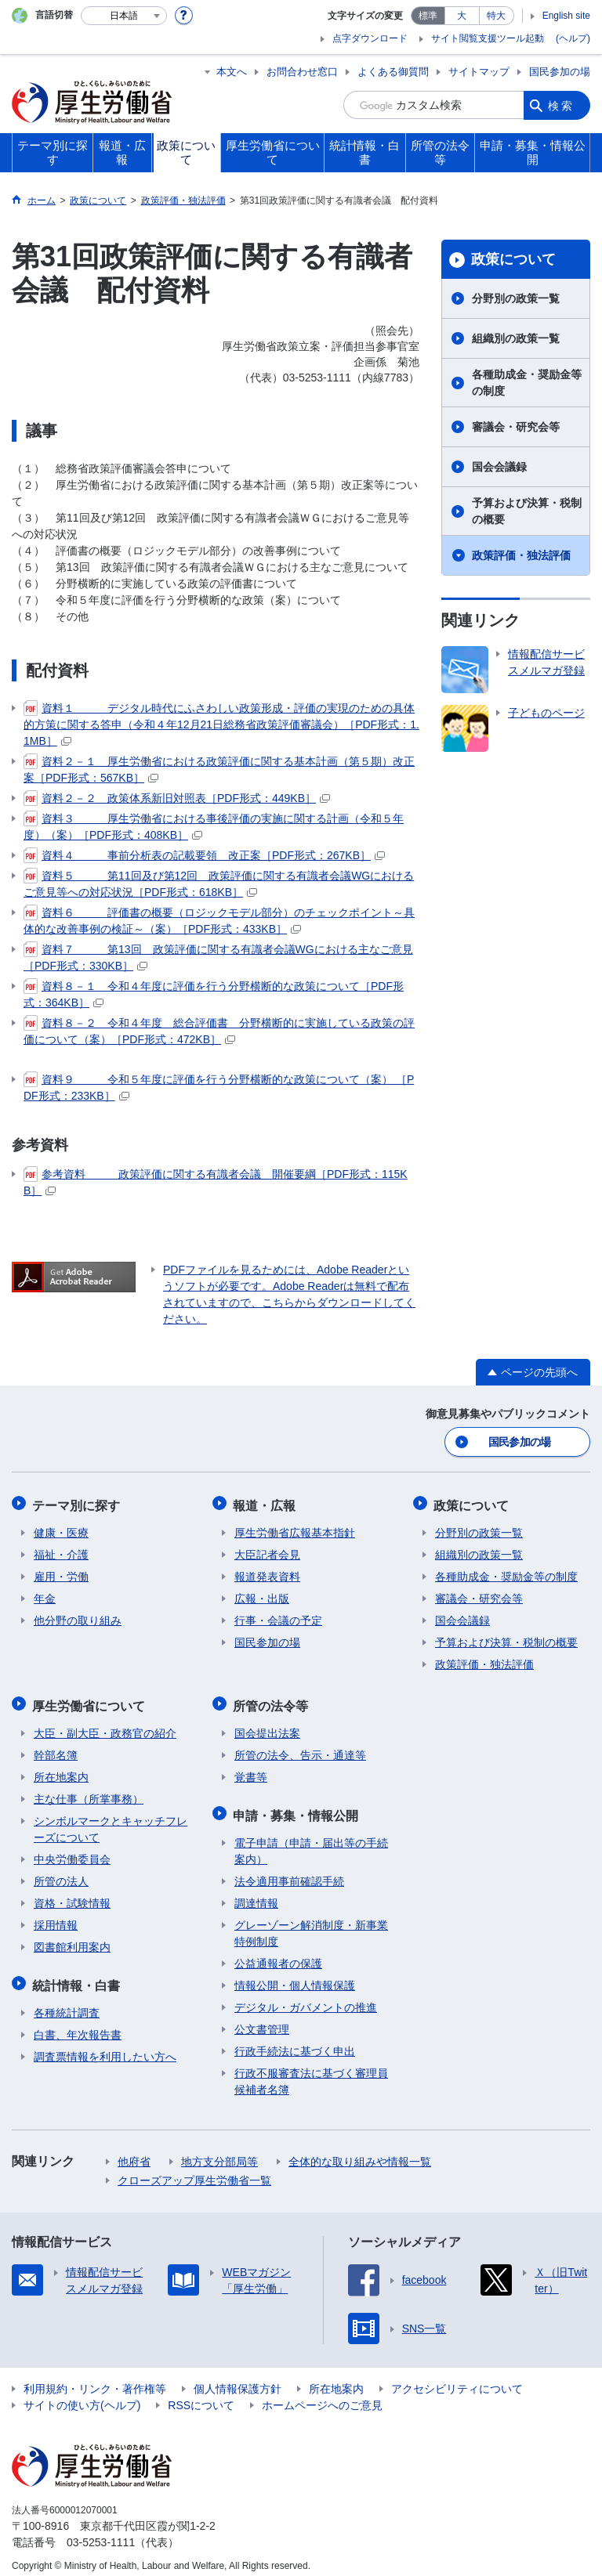 The image size is (602, 2576). What do you see at coordinates (496, 15) in the screenshot?
I see `特大` at bounding box center [496, 15].